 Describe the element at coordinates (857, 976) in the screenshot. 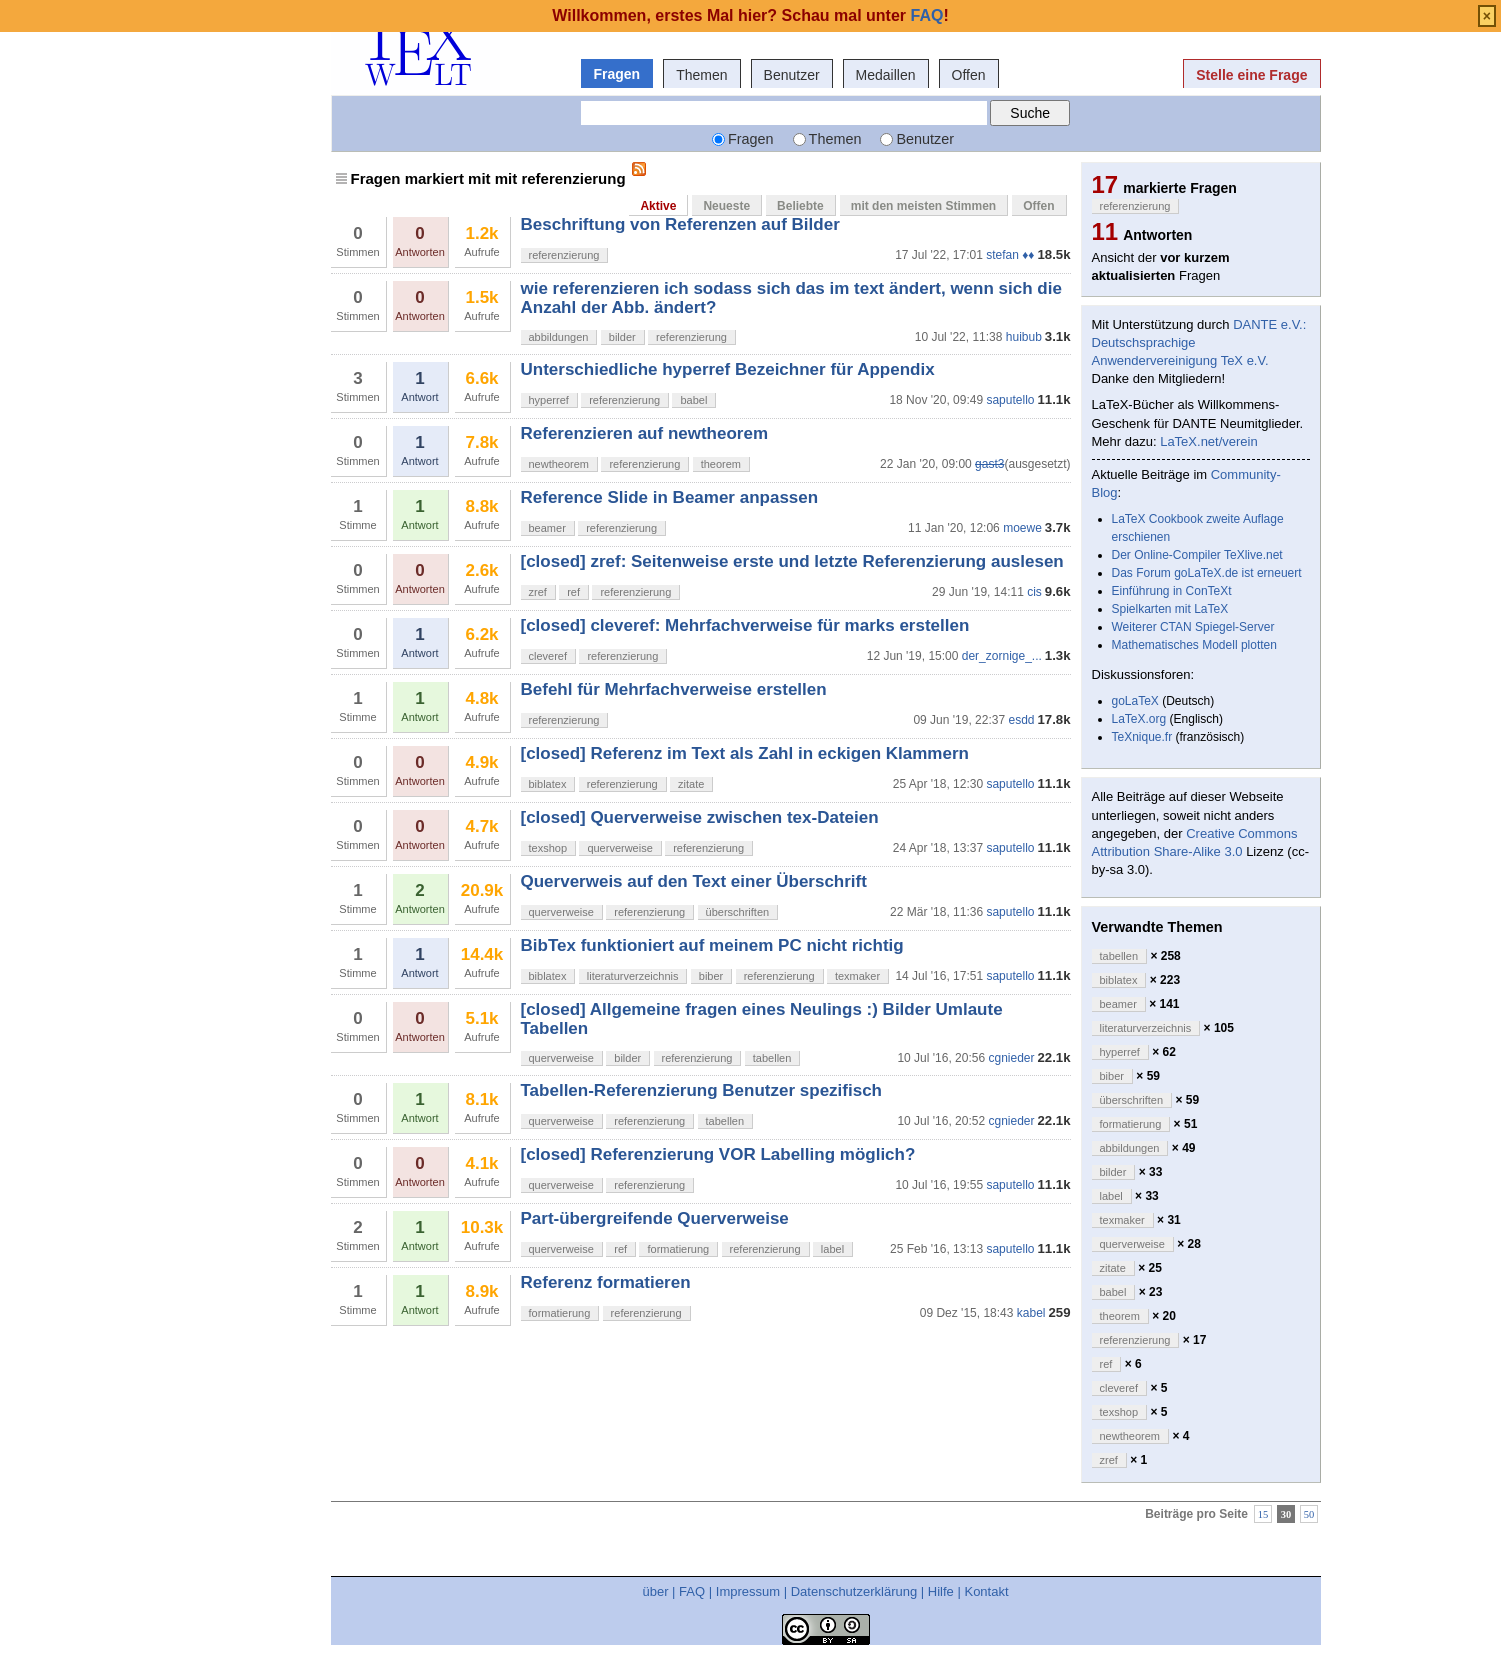

I see `texmaker` at that location.